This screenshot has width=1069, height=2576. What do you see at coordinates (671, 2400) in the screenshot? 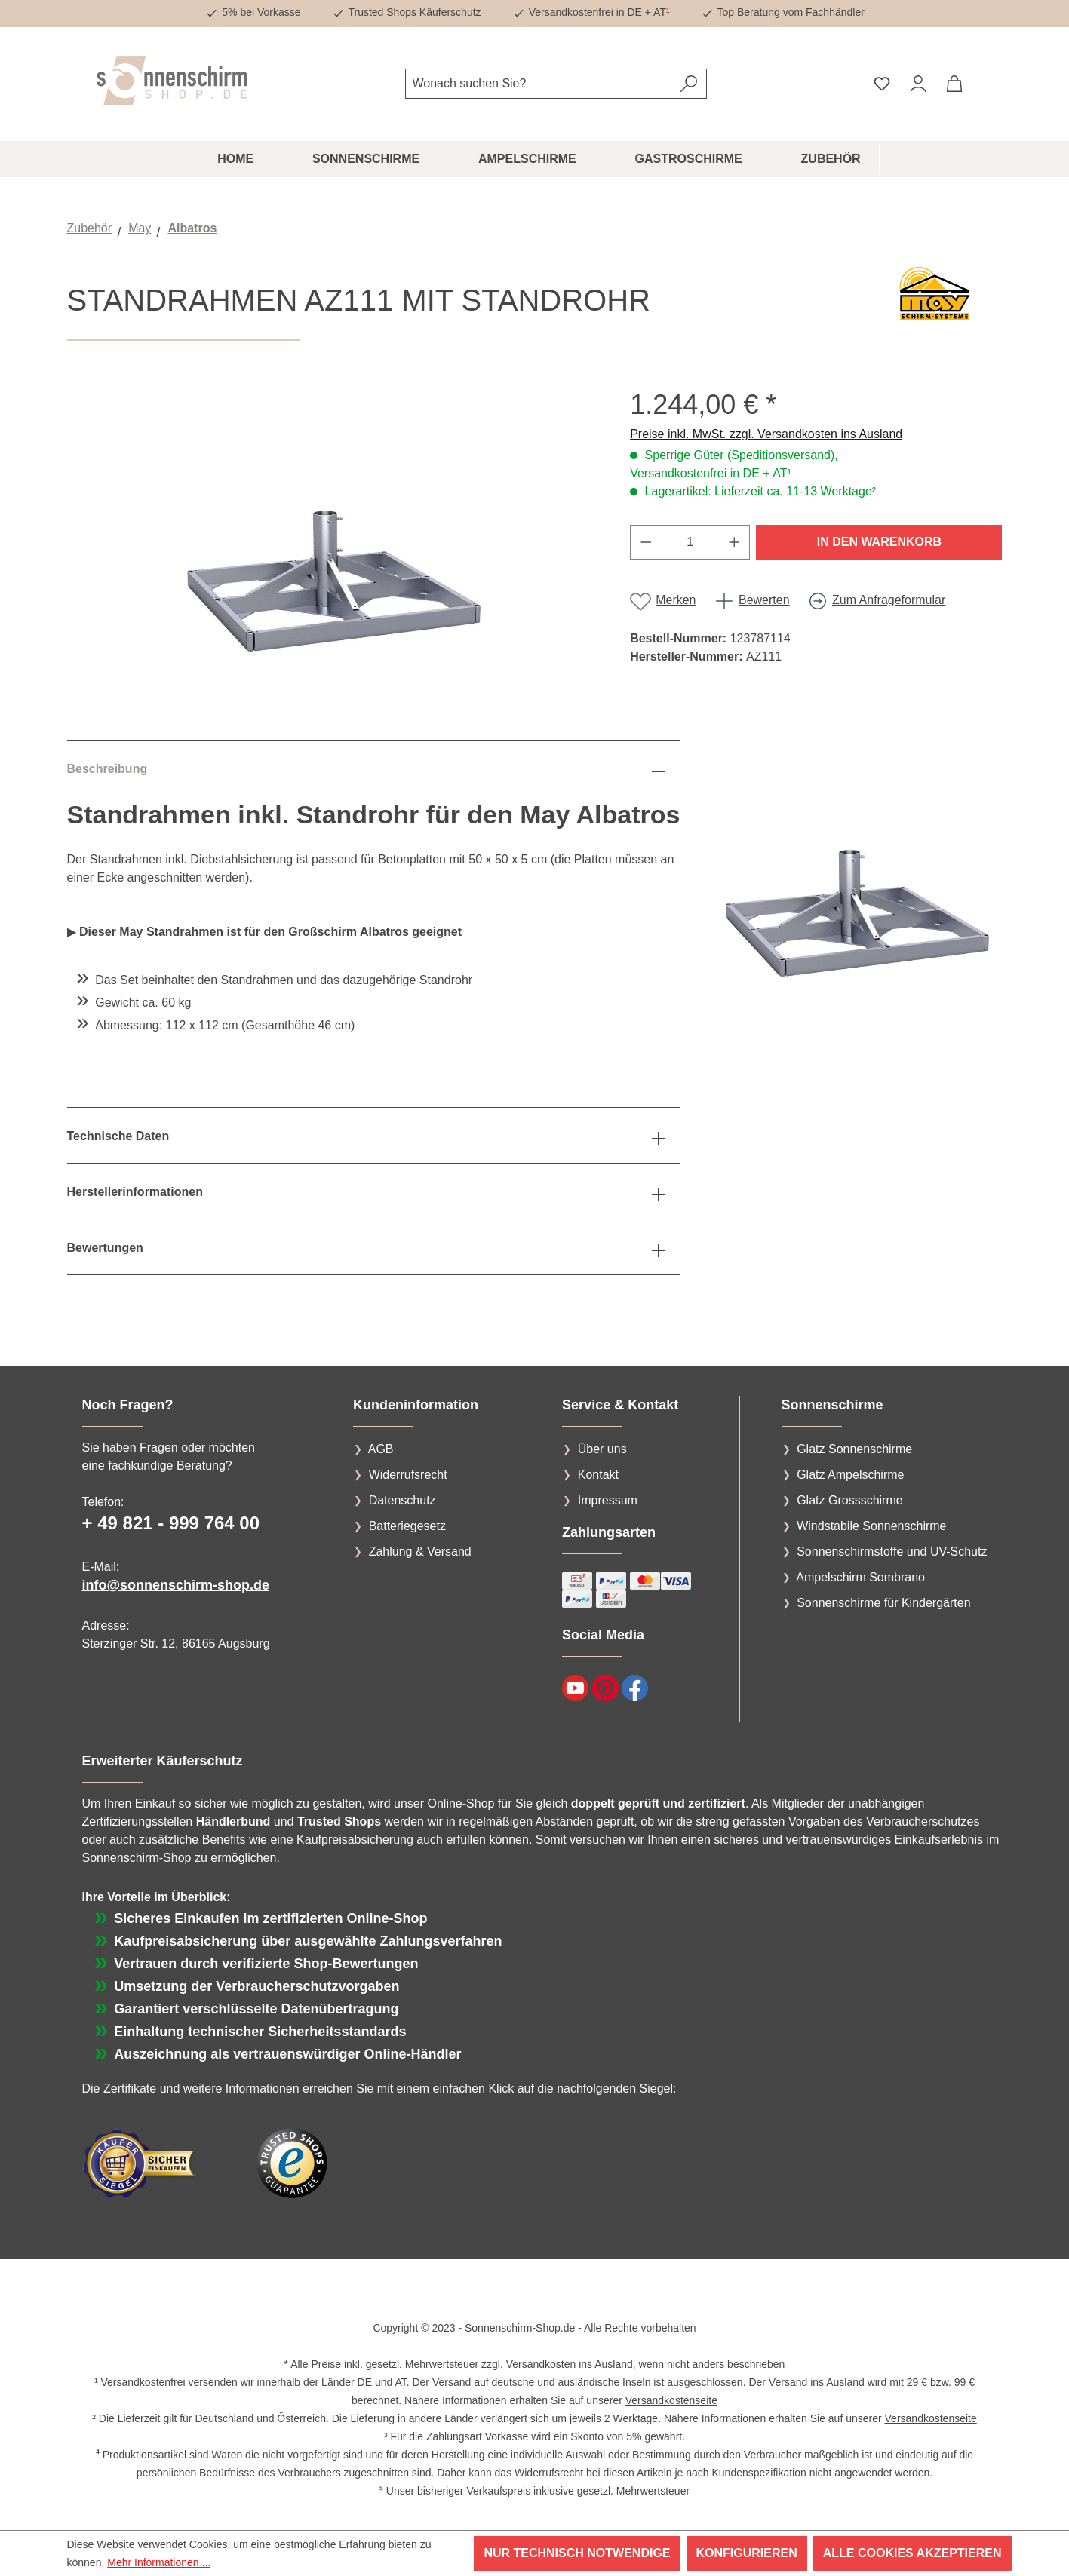
I see `Versandkostenseite` at bounding box center [671, 2400].